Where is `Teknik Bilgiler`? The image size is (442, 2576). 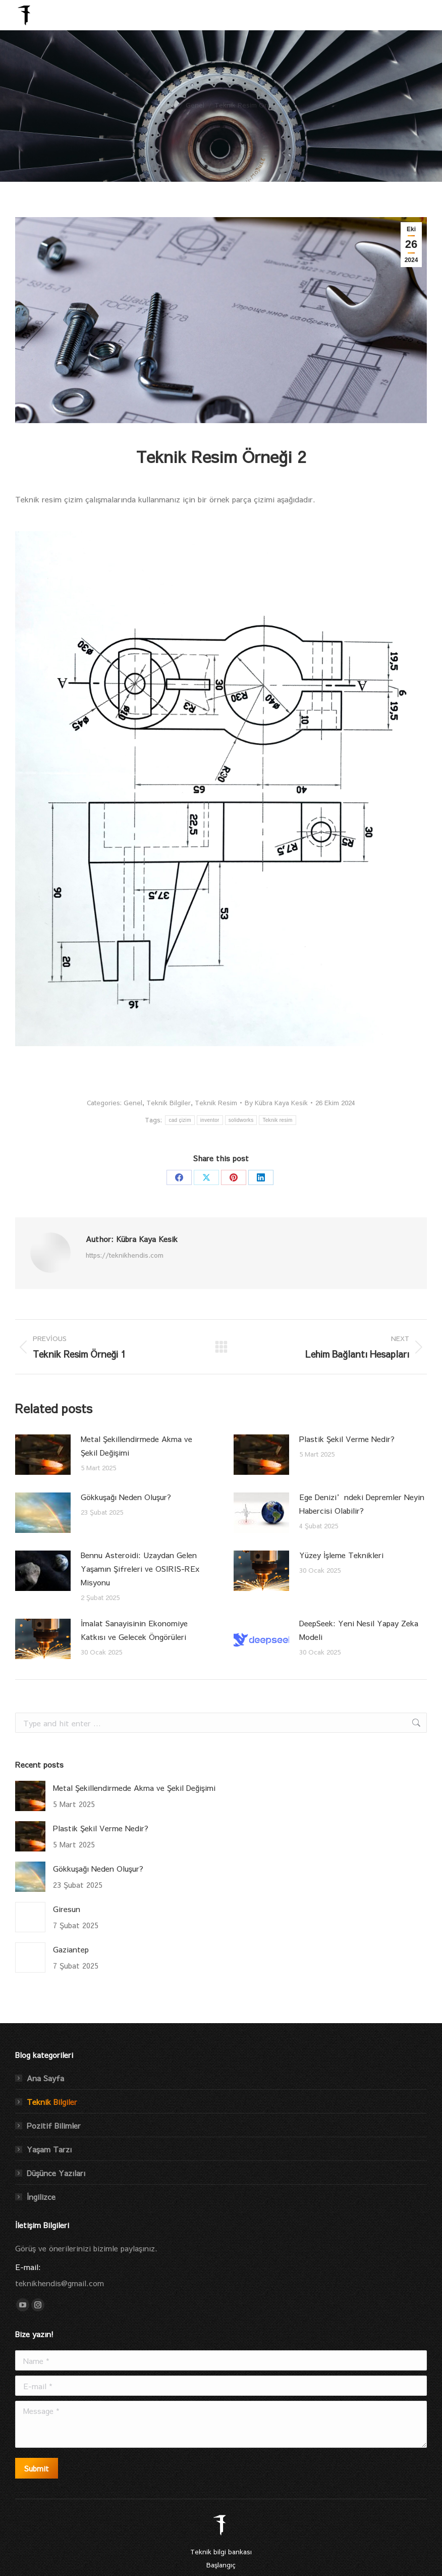 Teknik Bilgiler is located at coordinates (168, 1102).